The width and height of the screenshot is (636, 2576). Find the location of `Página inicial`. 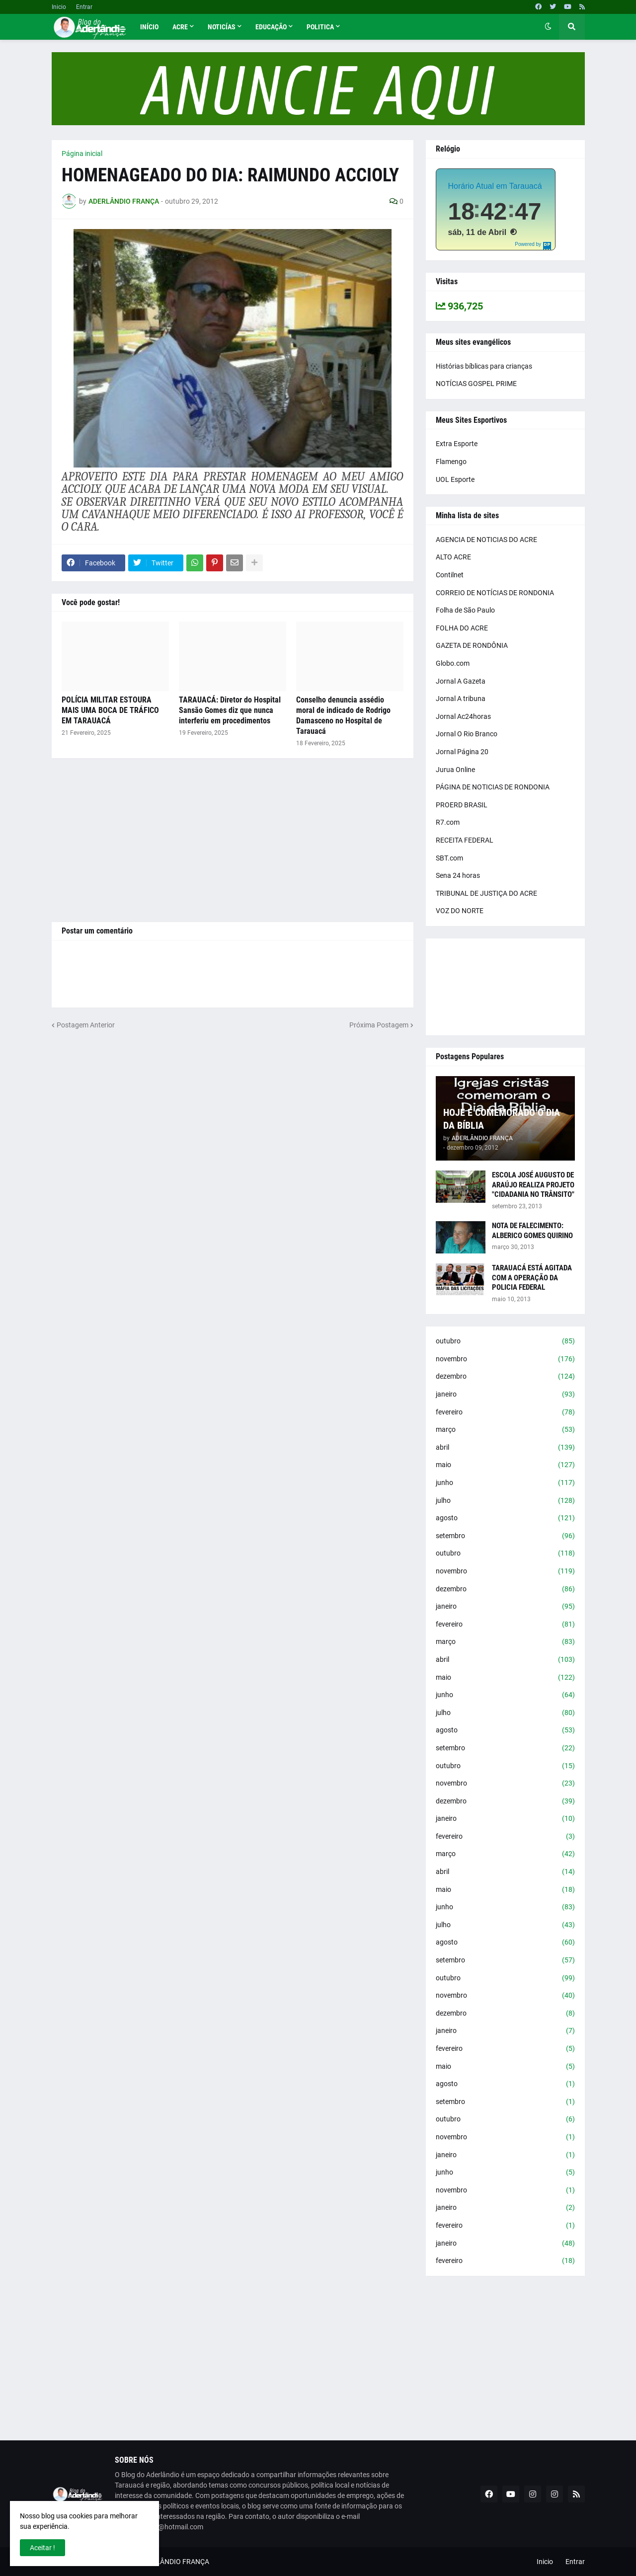

Página inicial is located at coordinates (82, 153).